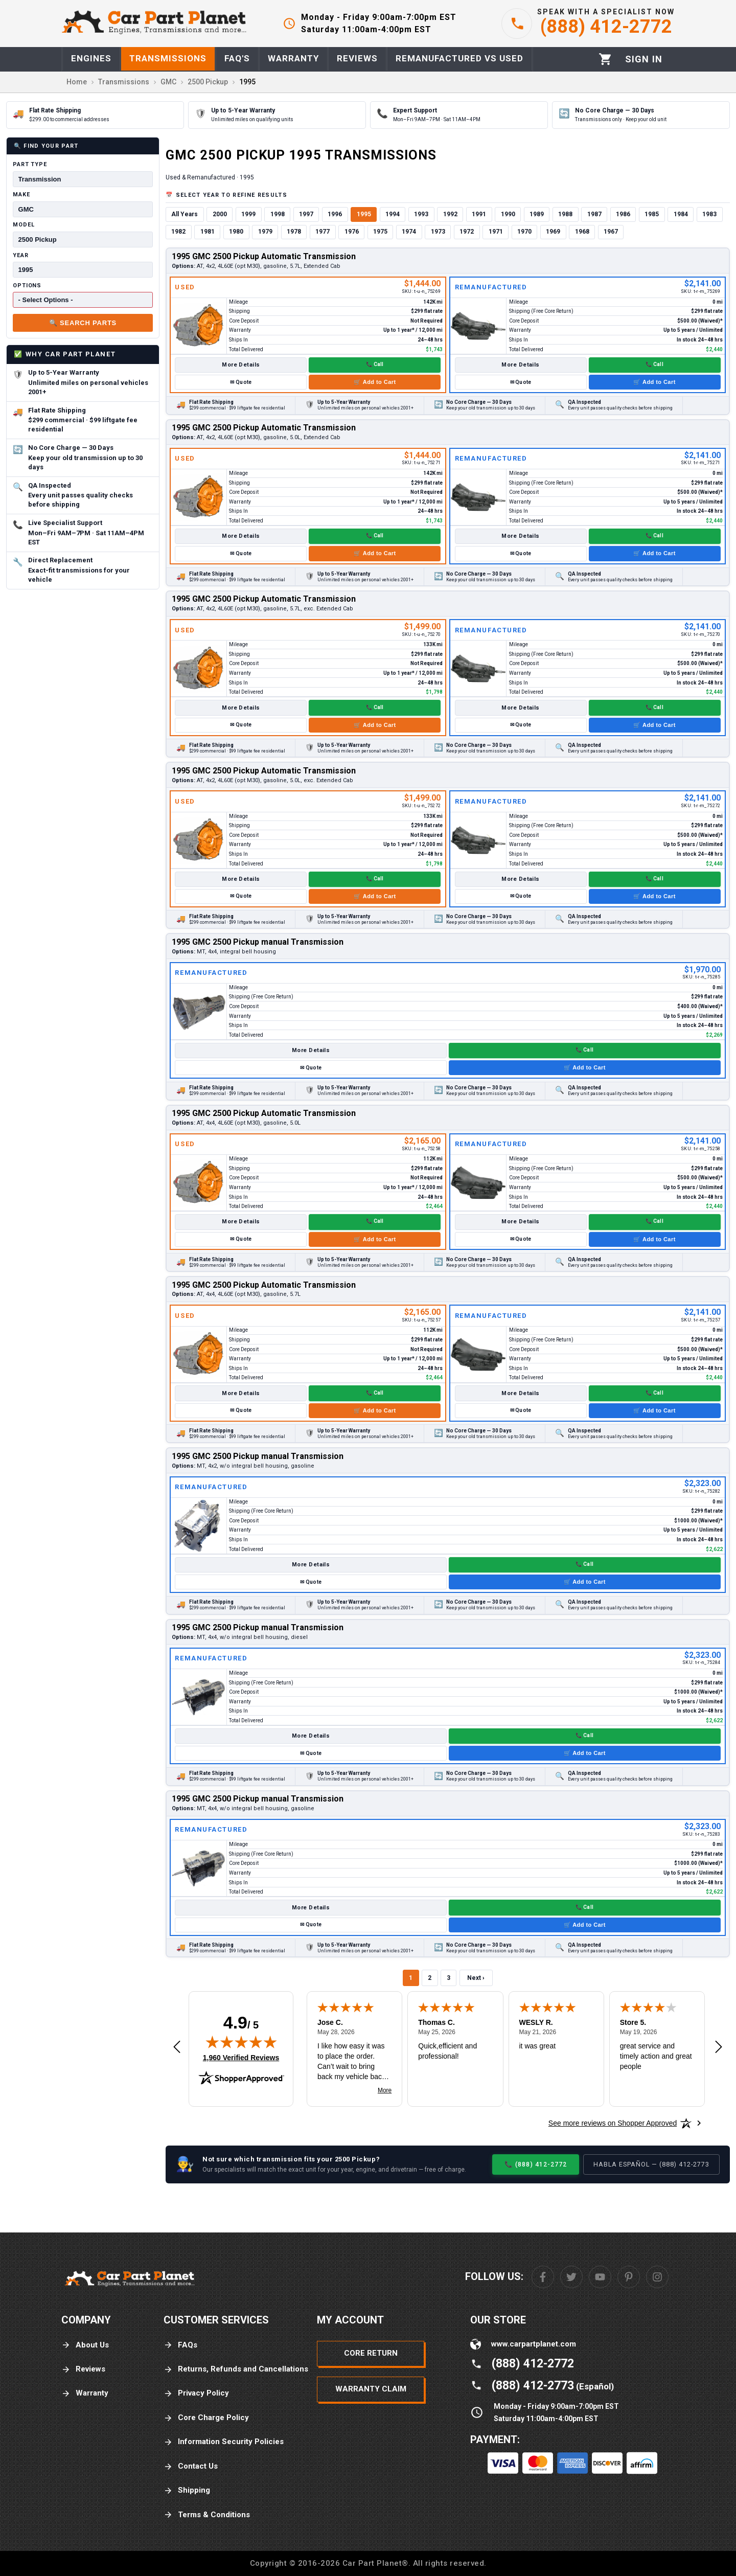 This screenshot has height=2576, width=736. What do you see at coordinates (224, 2442) in the screenshot?
I see `Information Security Policies` at bounding box center [224, 2442].